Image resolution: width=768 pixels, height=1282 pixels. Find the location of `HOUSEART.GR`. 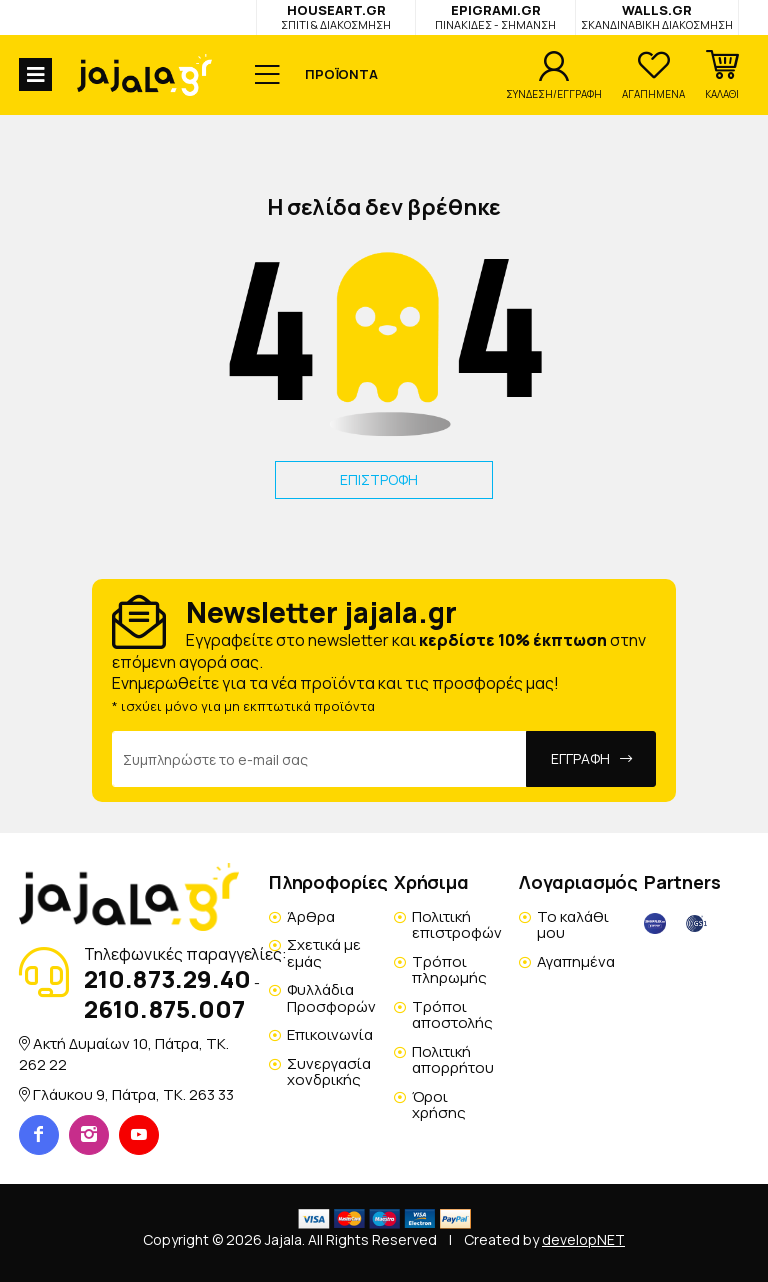

HOUSEART.GR is located at coordinates (336, 16).